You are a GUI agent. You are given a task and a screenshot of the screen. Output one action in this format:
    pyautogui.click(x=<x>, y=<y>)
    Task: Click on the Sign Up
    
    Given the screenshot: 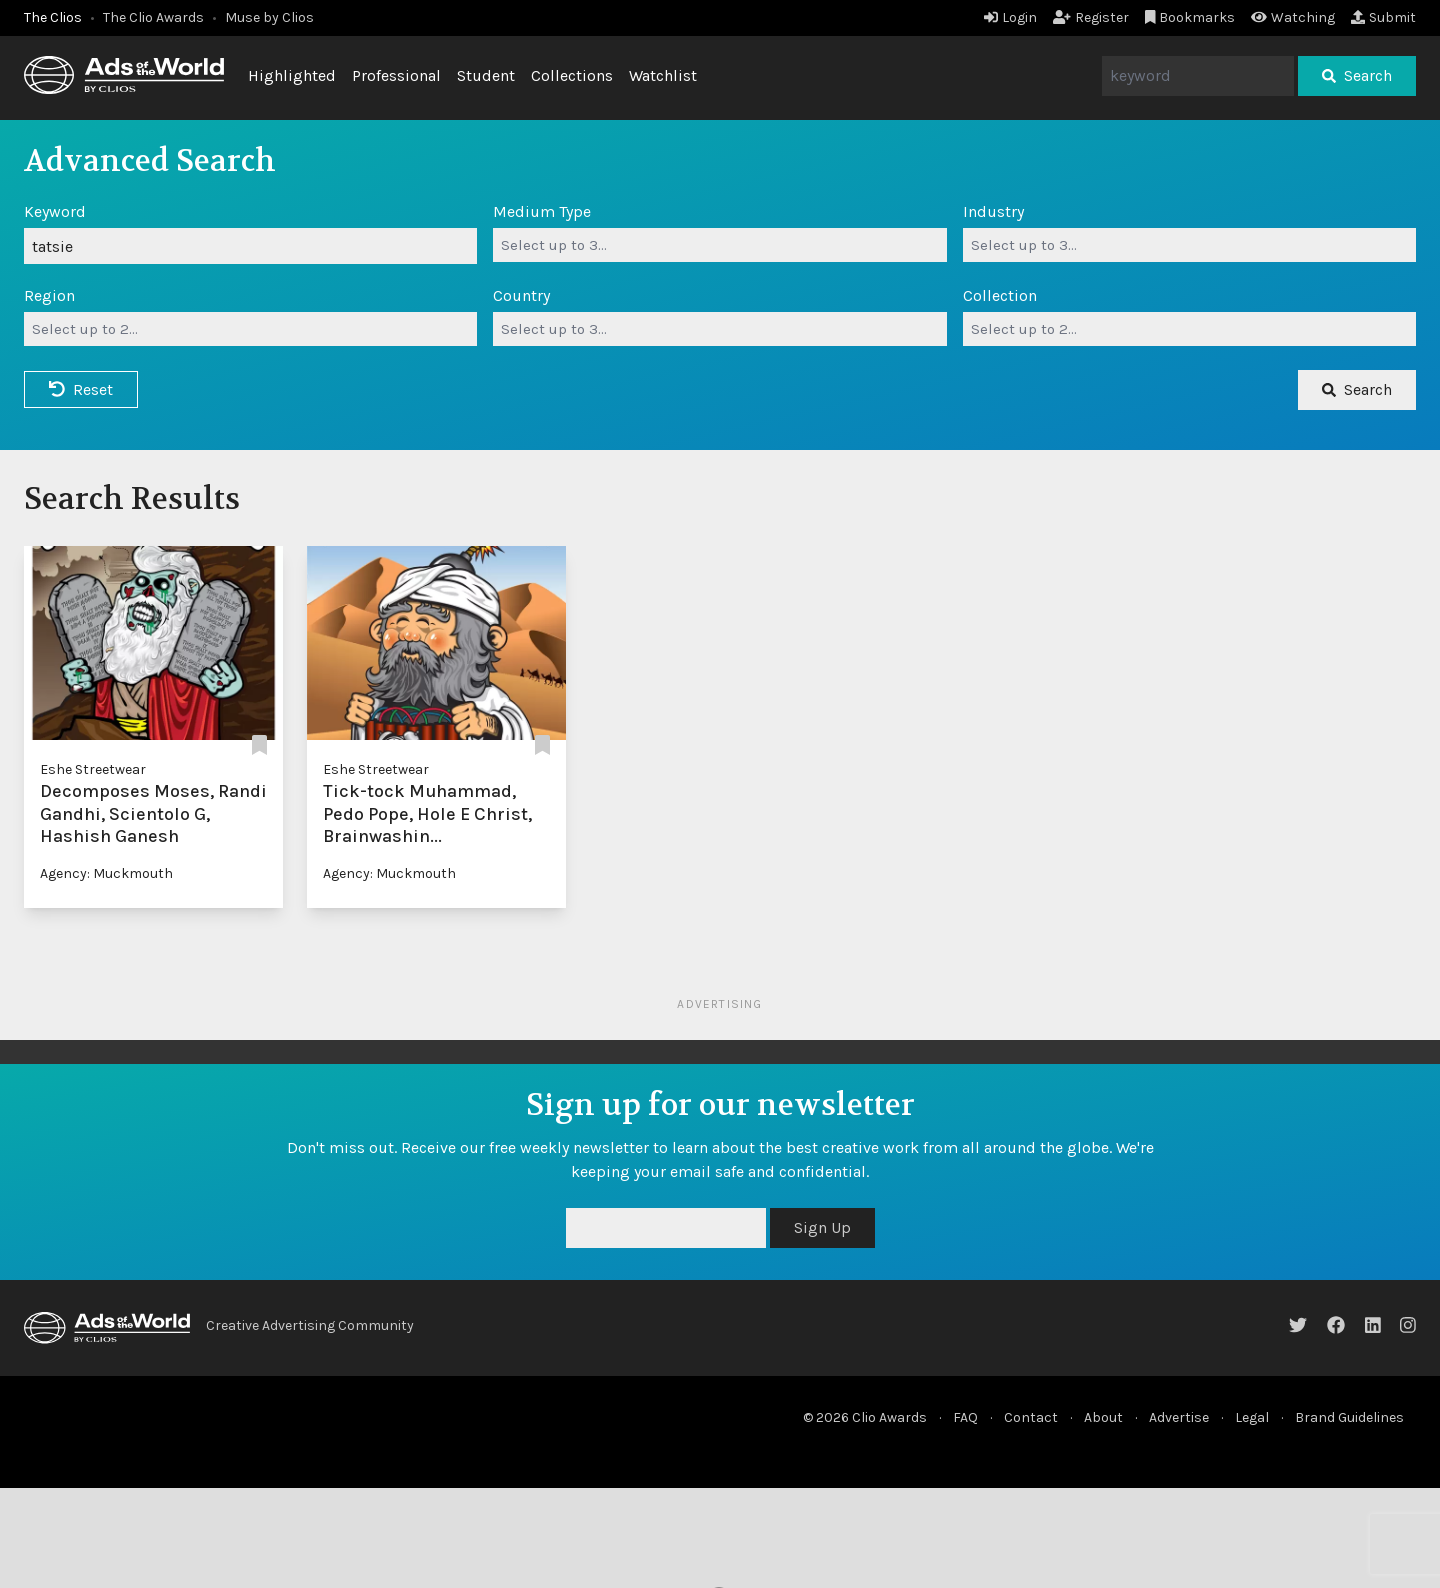 What is the action you would take?
    pyautogui.click(x=822, y=1227)
    